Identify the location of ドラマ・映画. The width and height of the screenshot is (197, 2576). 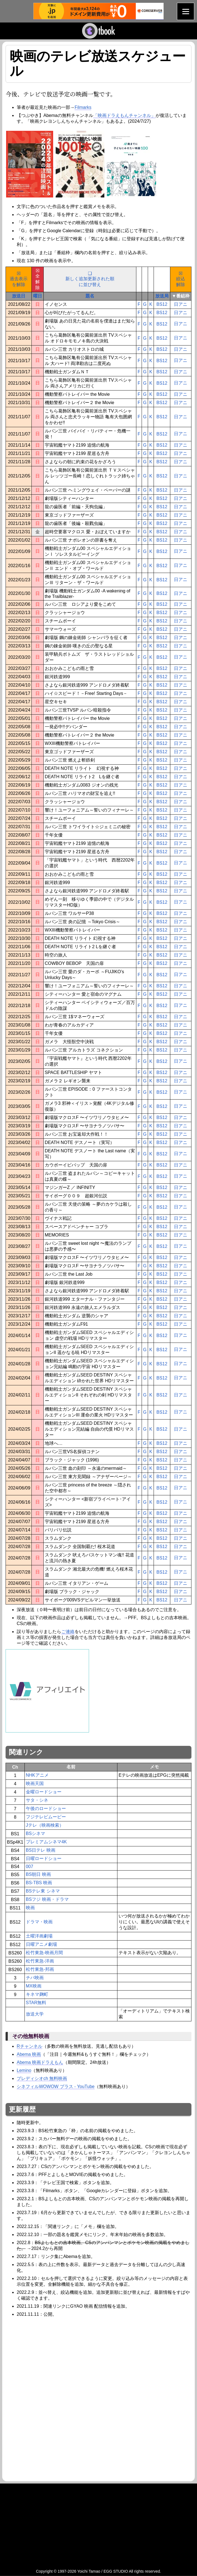
(39, 1921).